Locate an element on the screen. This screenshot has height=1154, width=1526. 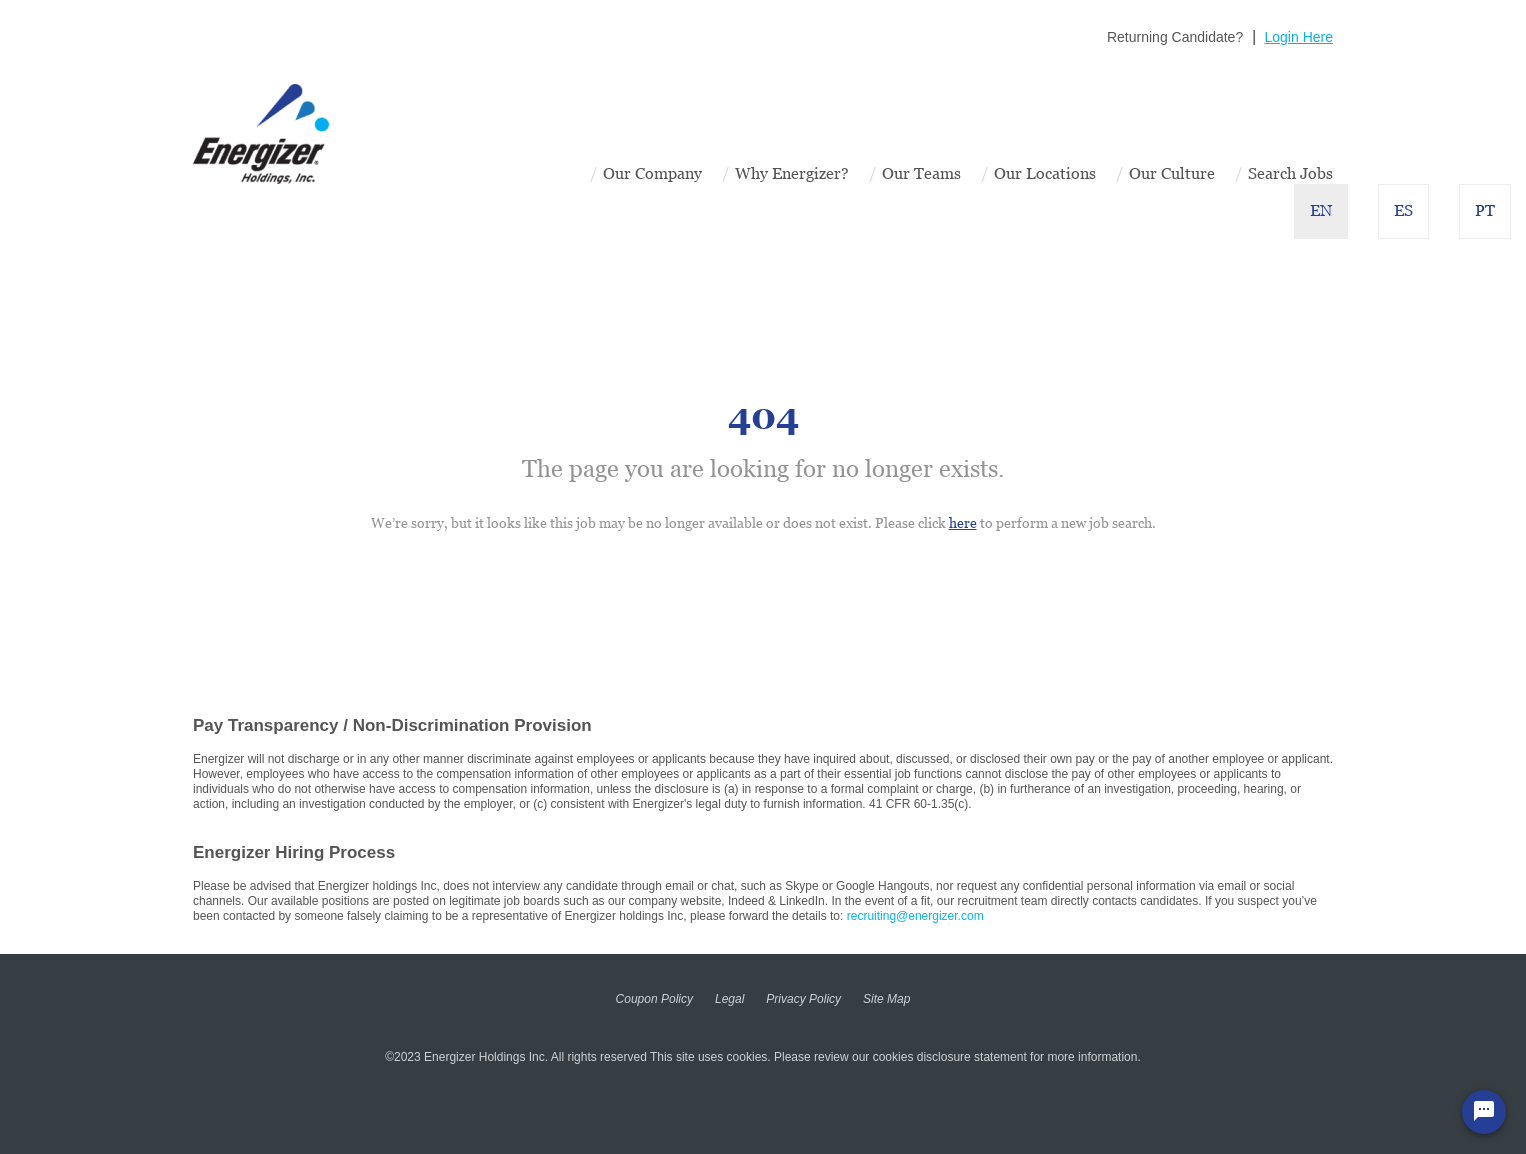
Search Jobs is located at coordinates (1290, 173).